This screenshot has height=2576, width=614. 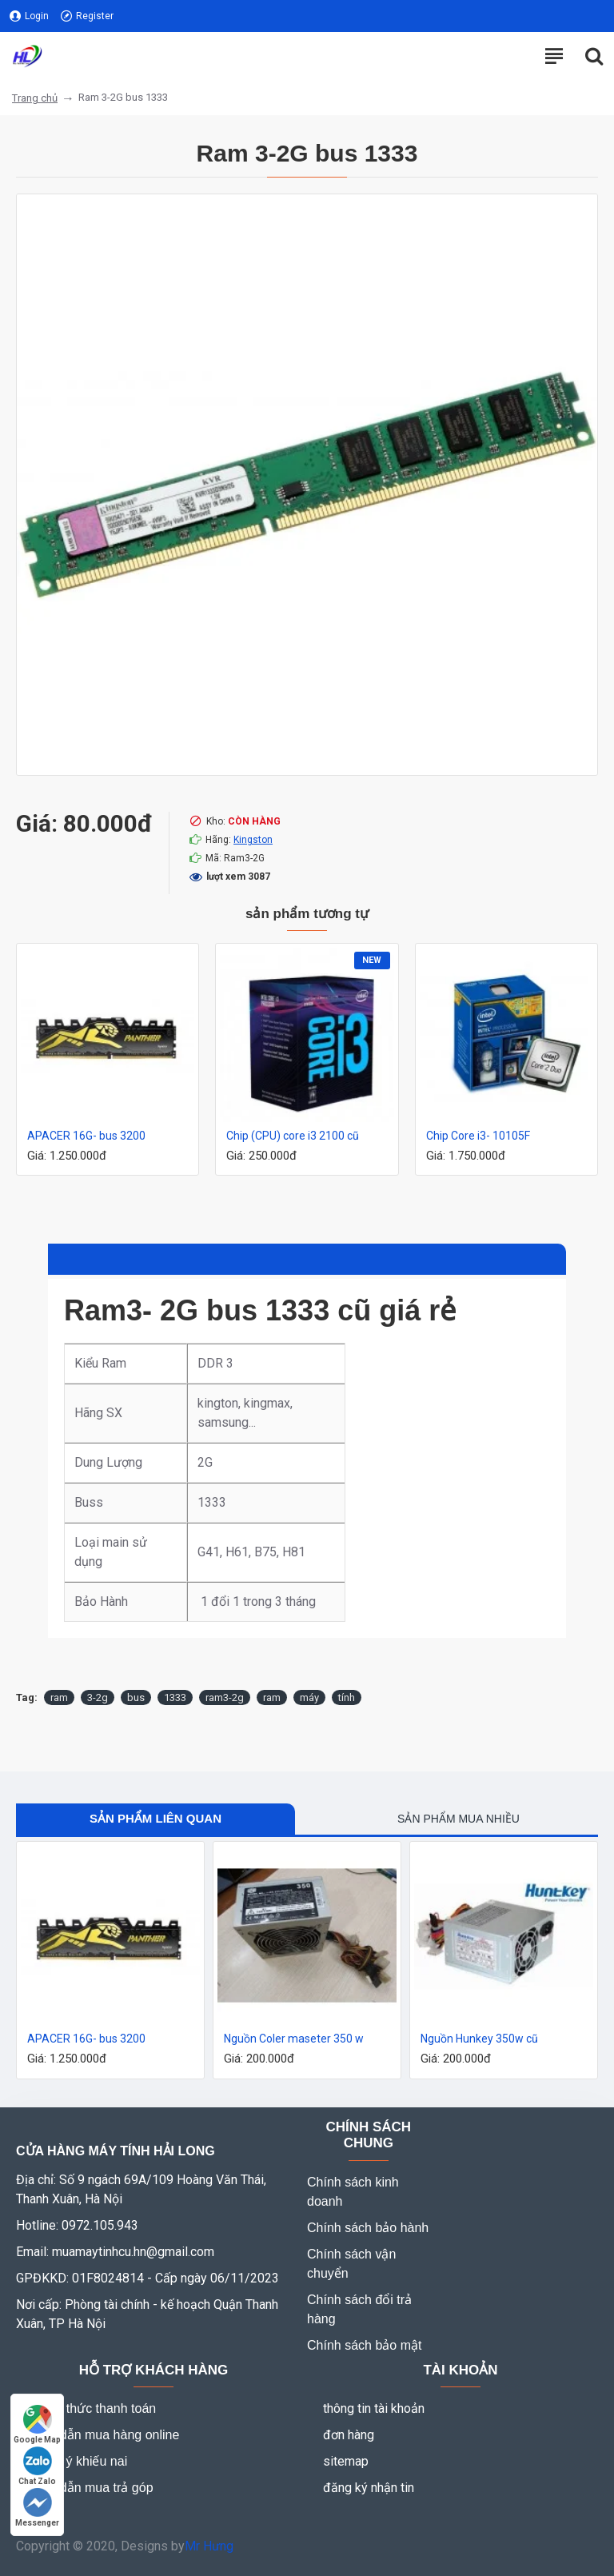 I want to click on APACER 16G- bus 3200, so click(x=86, y=1135).